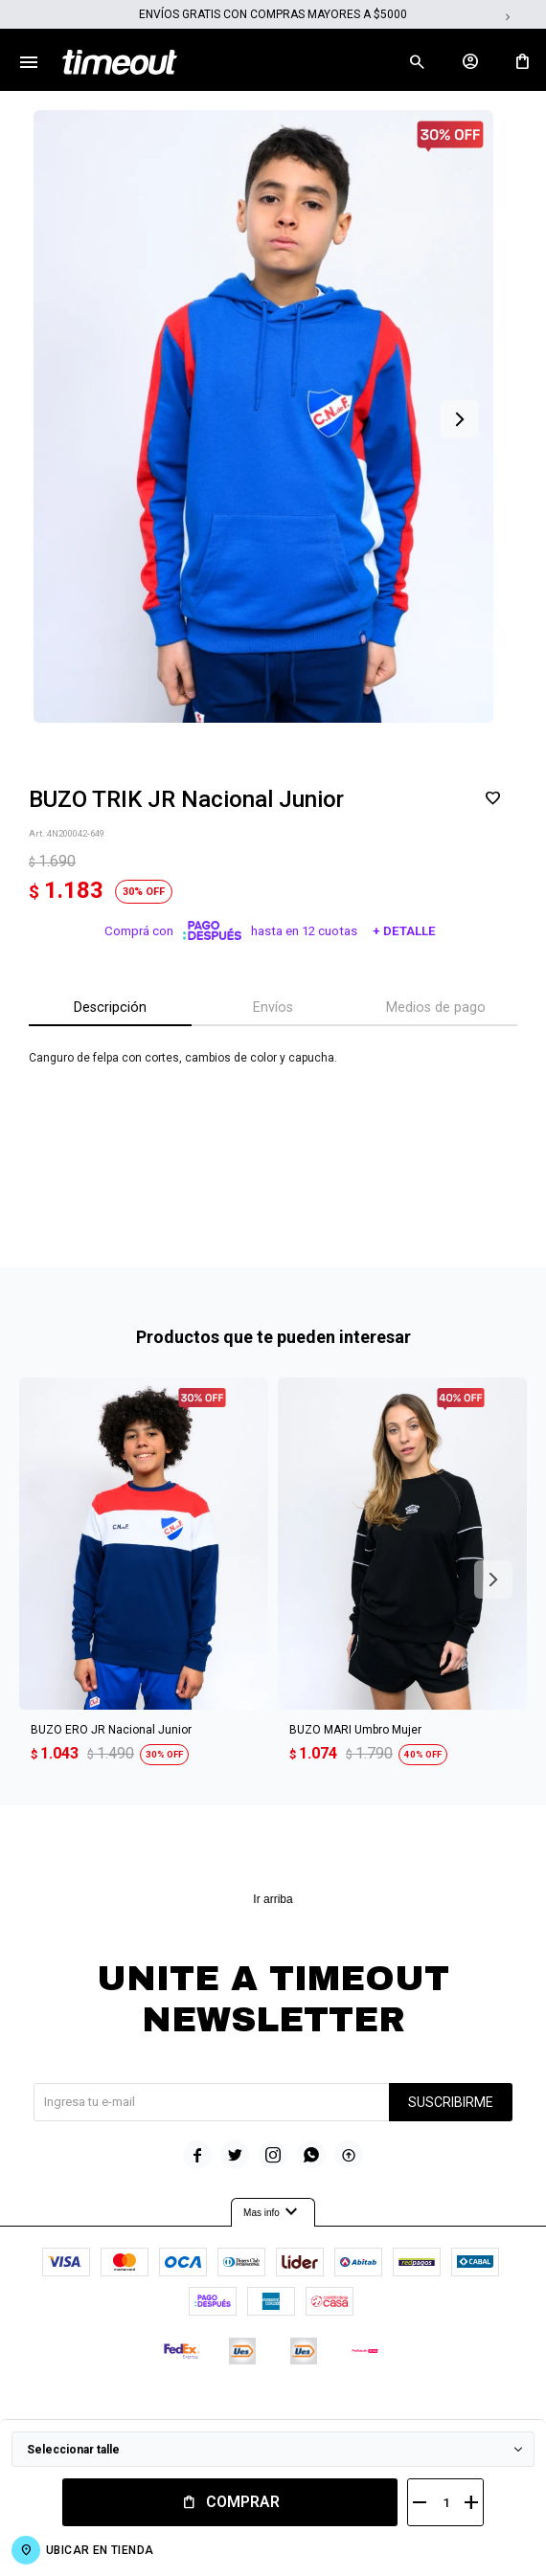 This screenshot has height=2576, width=546. What do you see at coordinates (243, 2502) in the screenshot?
I see `Comprar` at bounding box center [243, 2502].